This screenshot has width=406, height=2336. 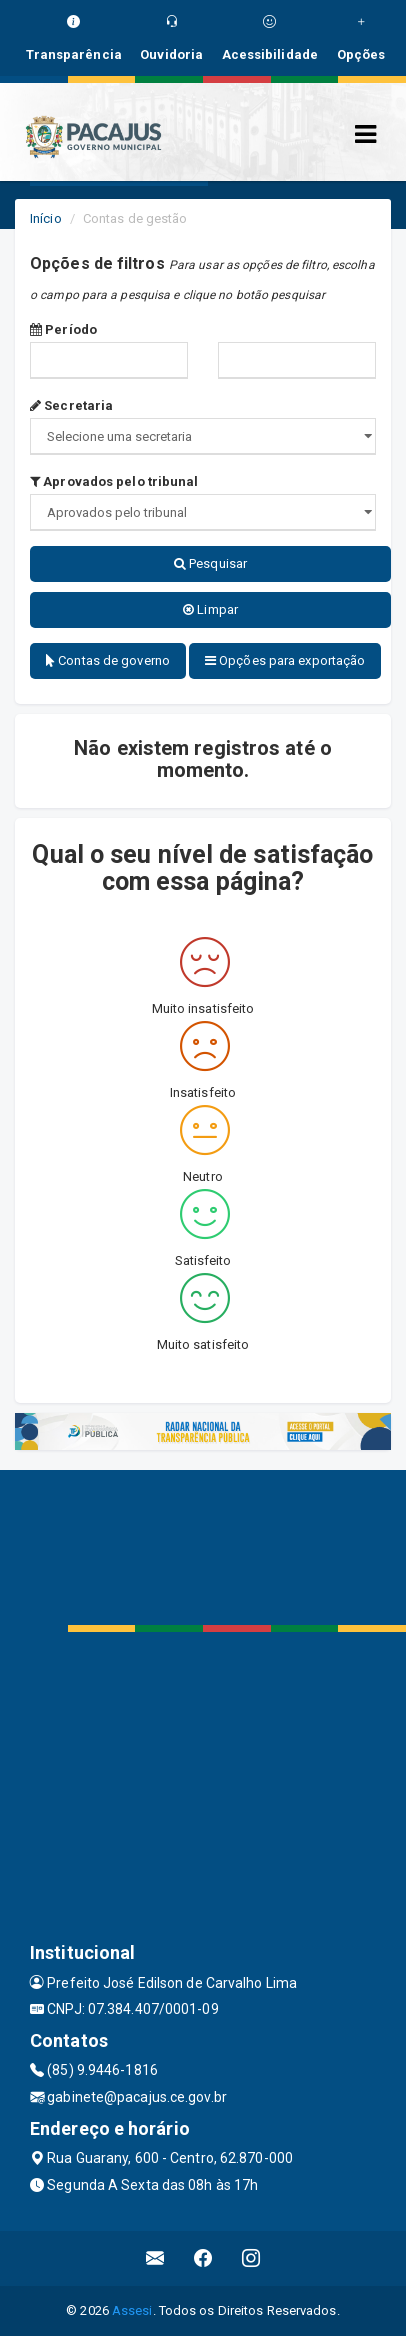 What do you see at coordinates (108, 660) in the screenshot?
I see `Contas de governo` at bounding box center [108, 660].